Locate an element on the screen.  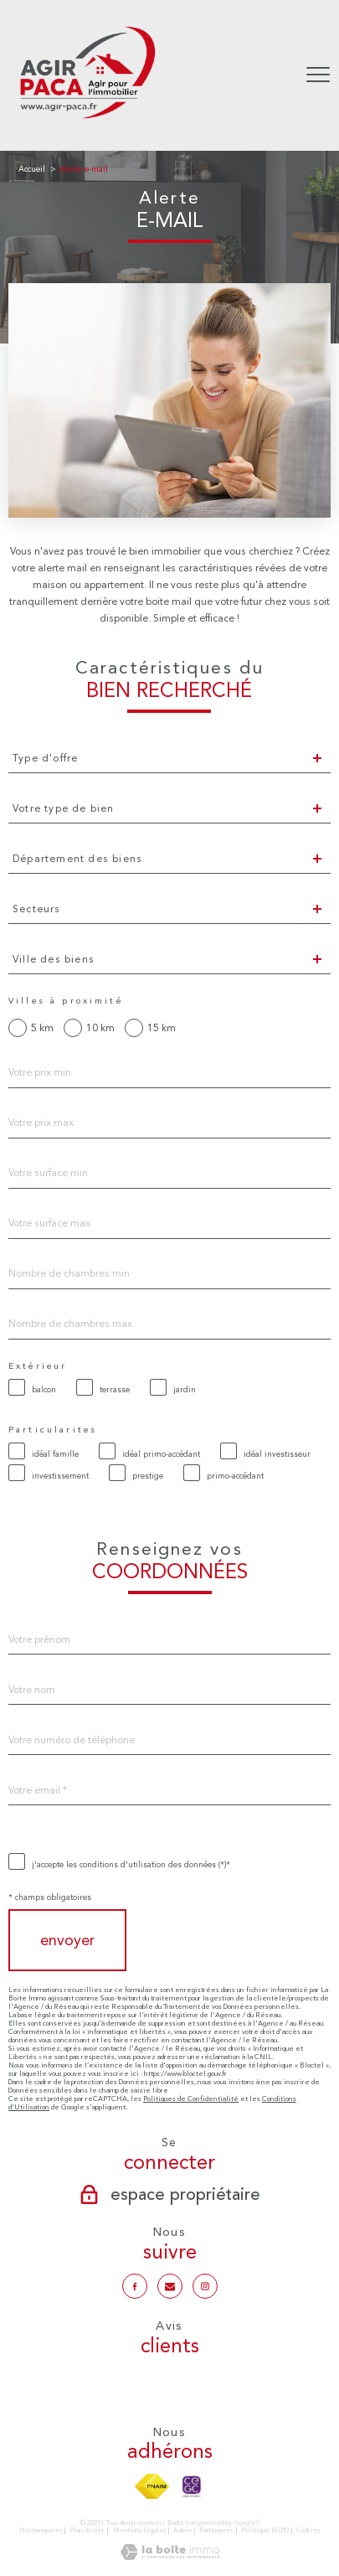
[TRAD_PAMPERO_visiternotrepagefacebook - Ouverture nouvelle fenêtre] is located at coordinates (134, 2286).